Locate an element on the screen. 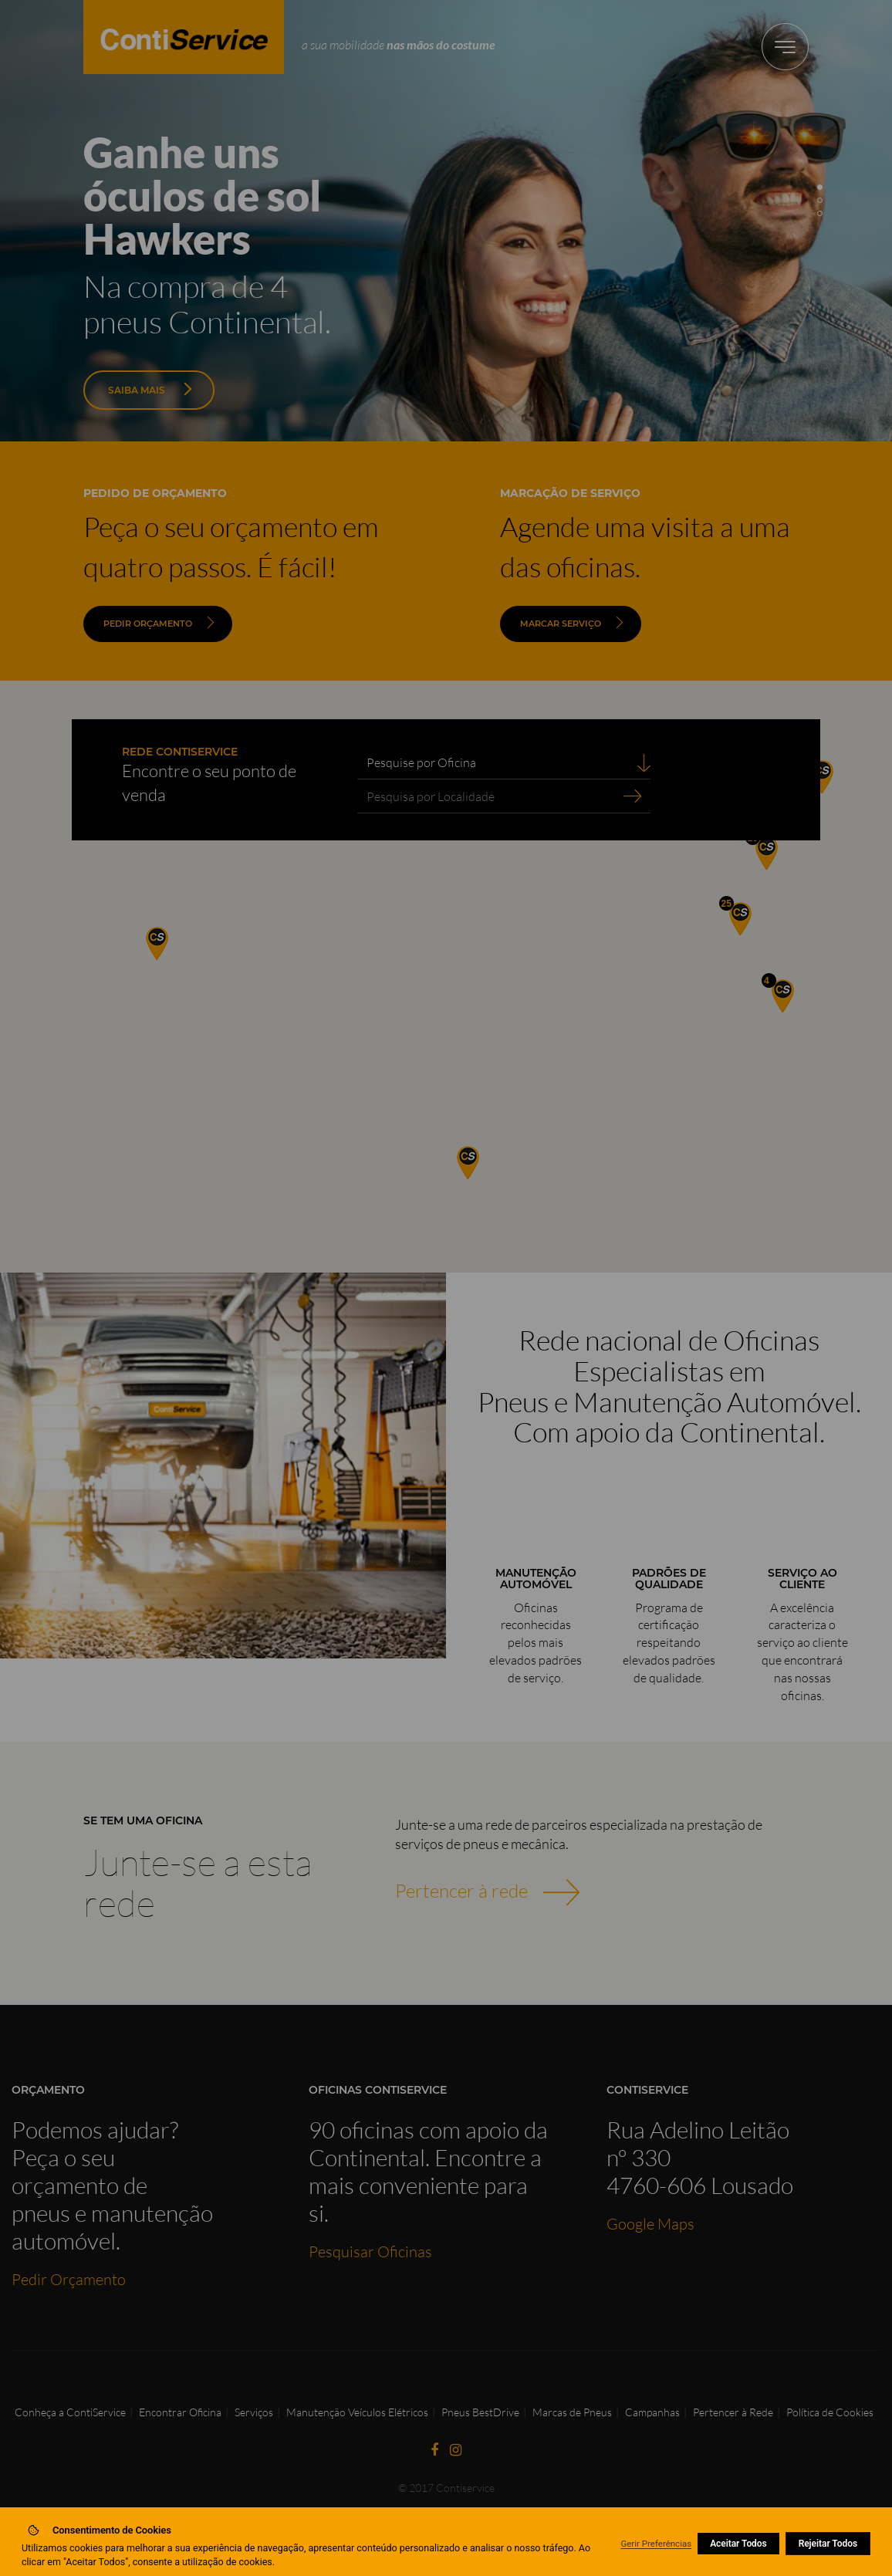 This screenshot has width=892, height=2576. Gerir Preferências [button] is located at coordinates (655, 2543).